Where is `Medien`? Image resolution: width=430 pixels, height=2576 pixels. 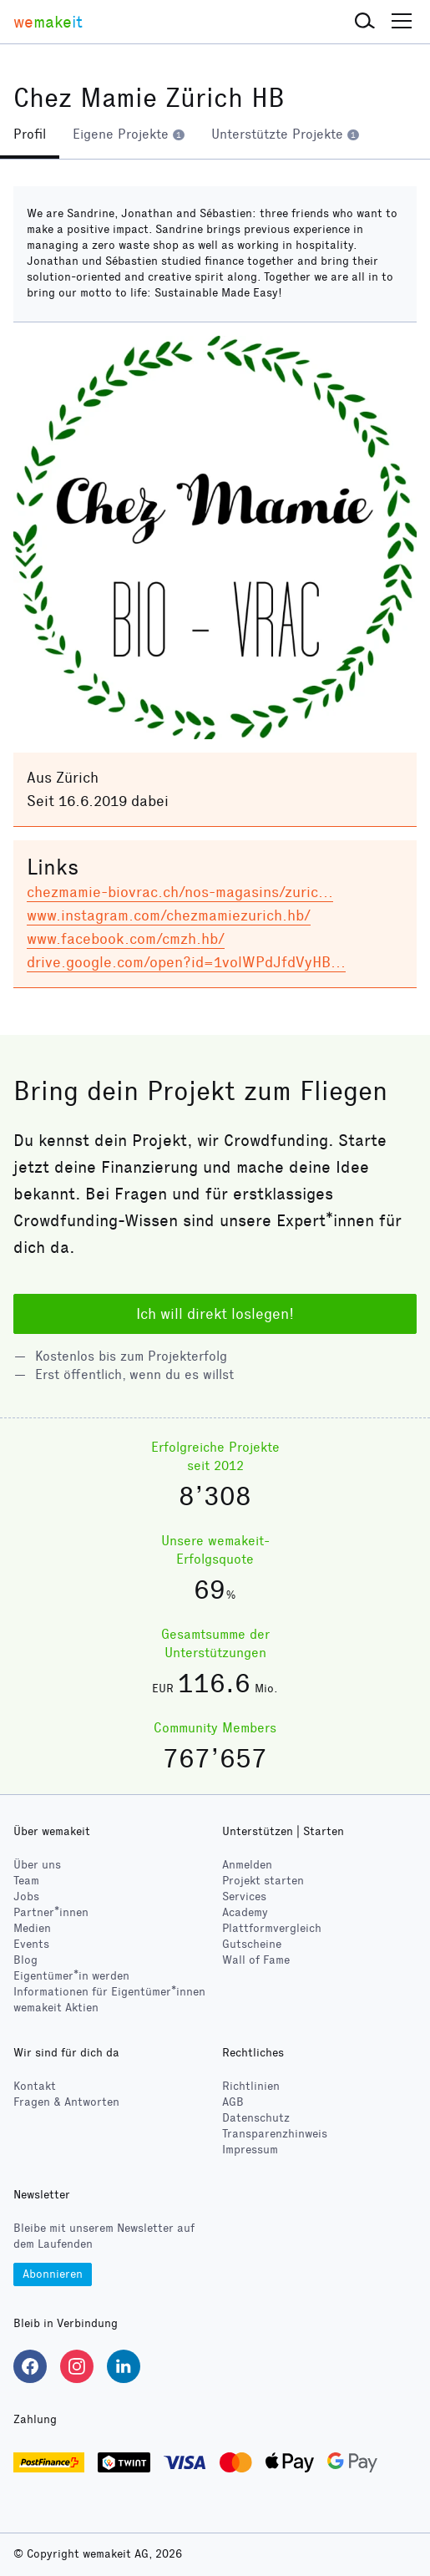
Medien is located at coordinates (32, 1928).